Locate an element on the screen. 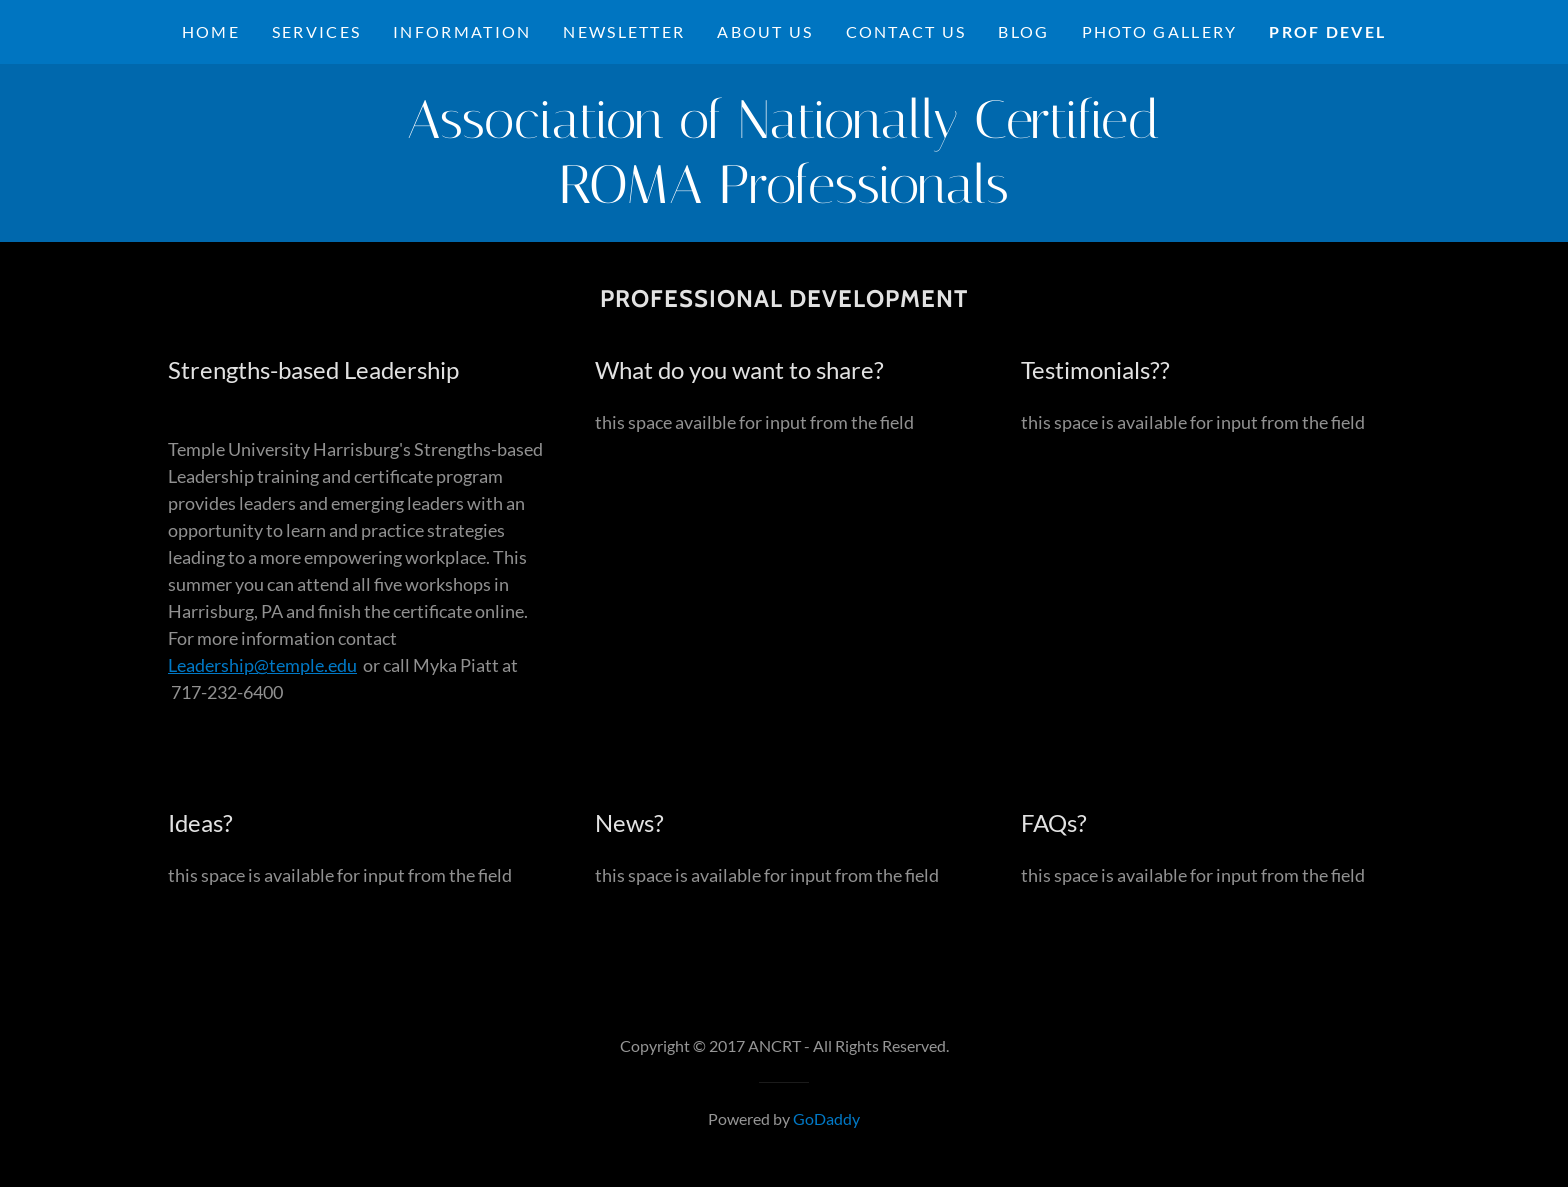 Image resolution: width=1568 pixels, height=1187 pixels. Prof Devel [link] is located at coordinates (1327, 31).